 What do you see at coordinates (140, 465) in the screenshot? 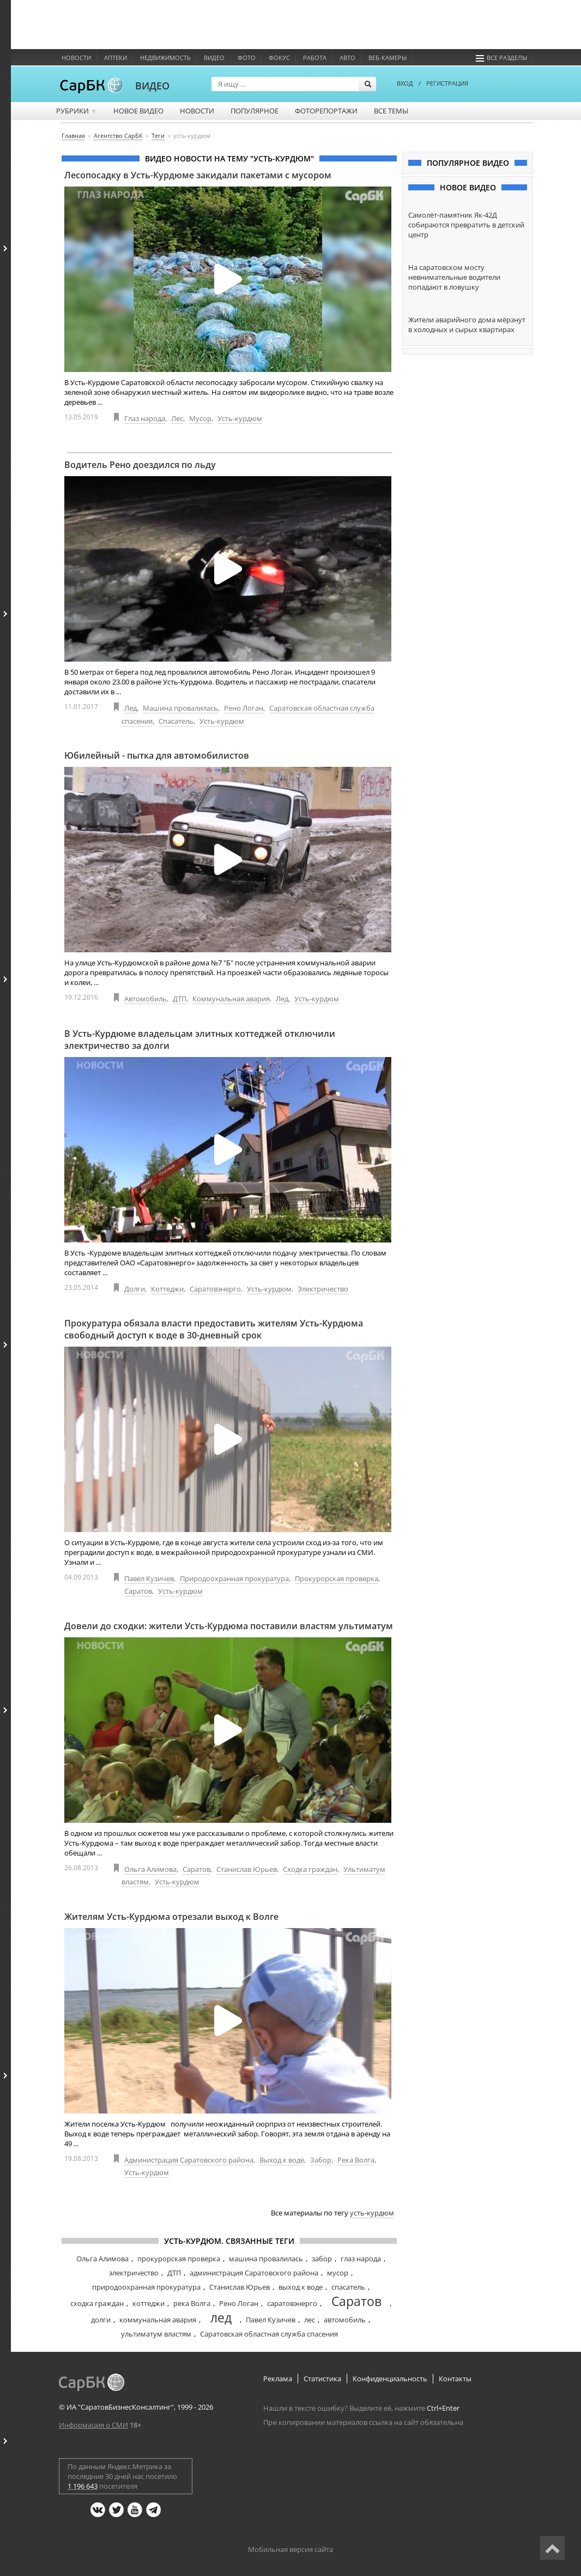
I see `Водитель Рено доездился по льду` at bounding box center [140, 465].